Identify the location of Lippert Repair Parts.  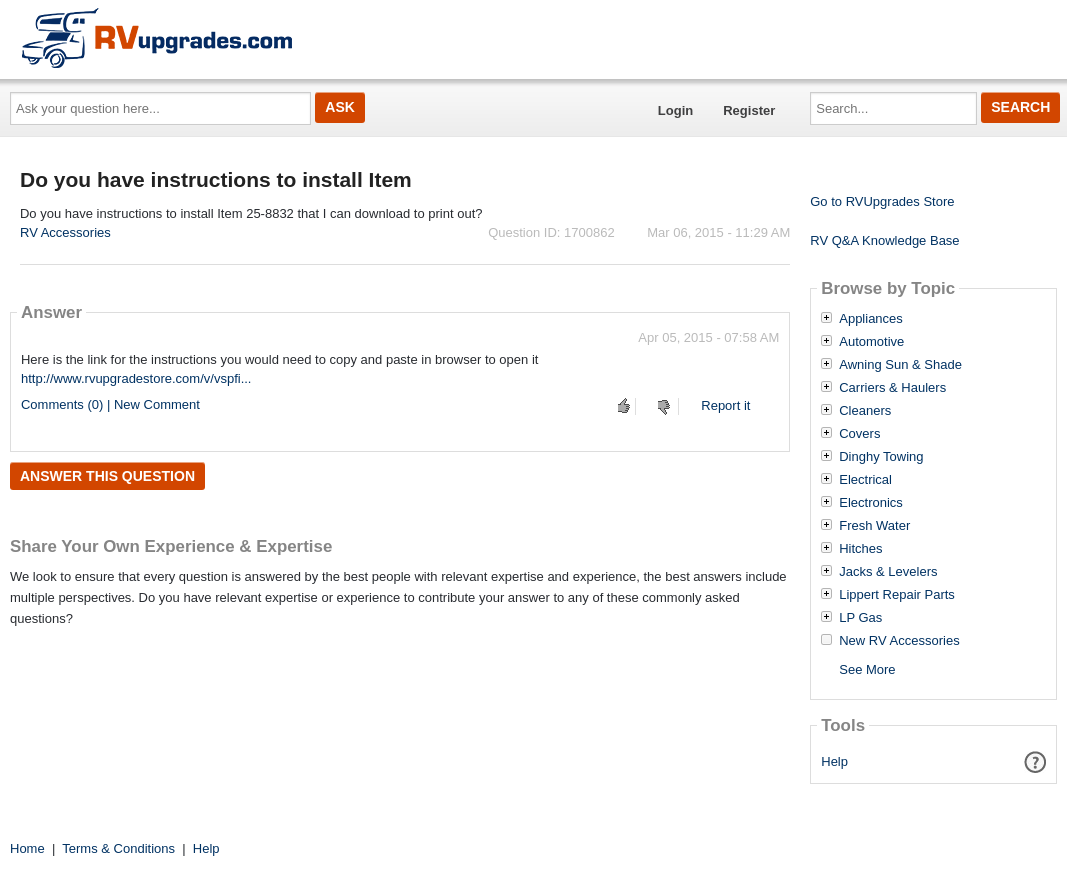
(897, 595).